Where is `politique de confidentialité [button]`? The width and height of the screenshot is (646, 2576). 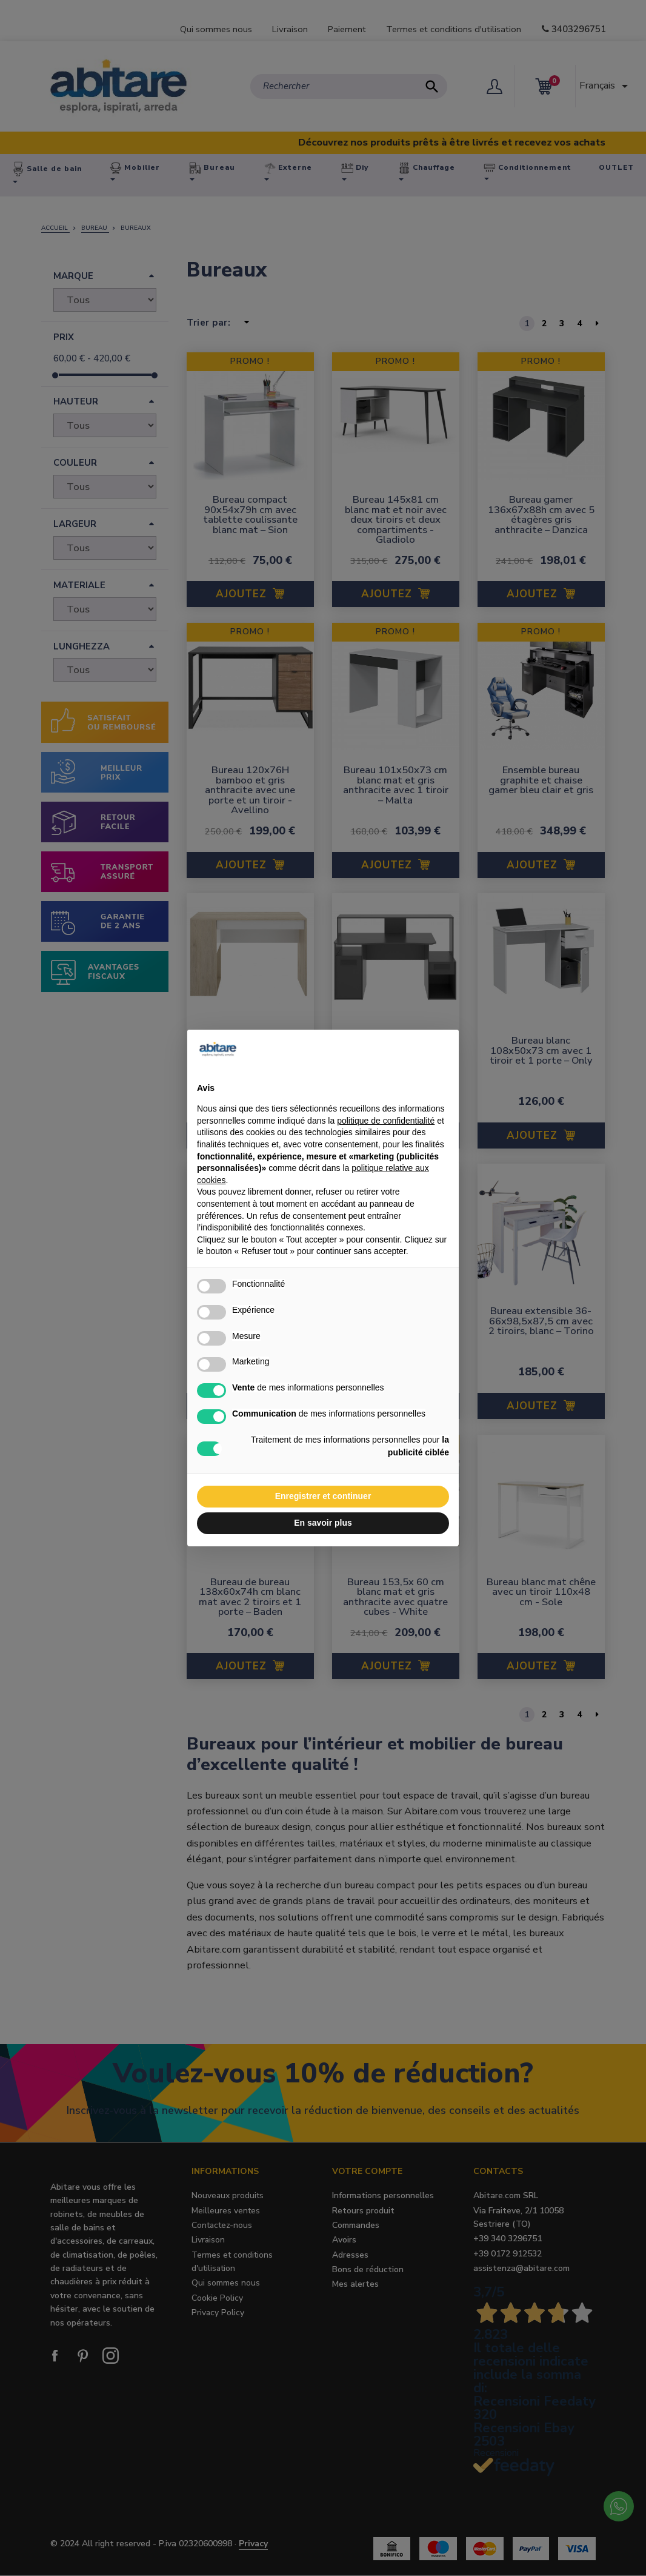
politique de confidentialité [button] is located at coordinates (386, 1120).